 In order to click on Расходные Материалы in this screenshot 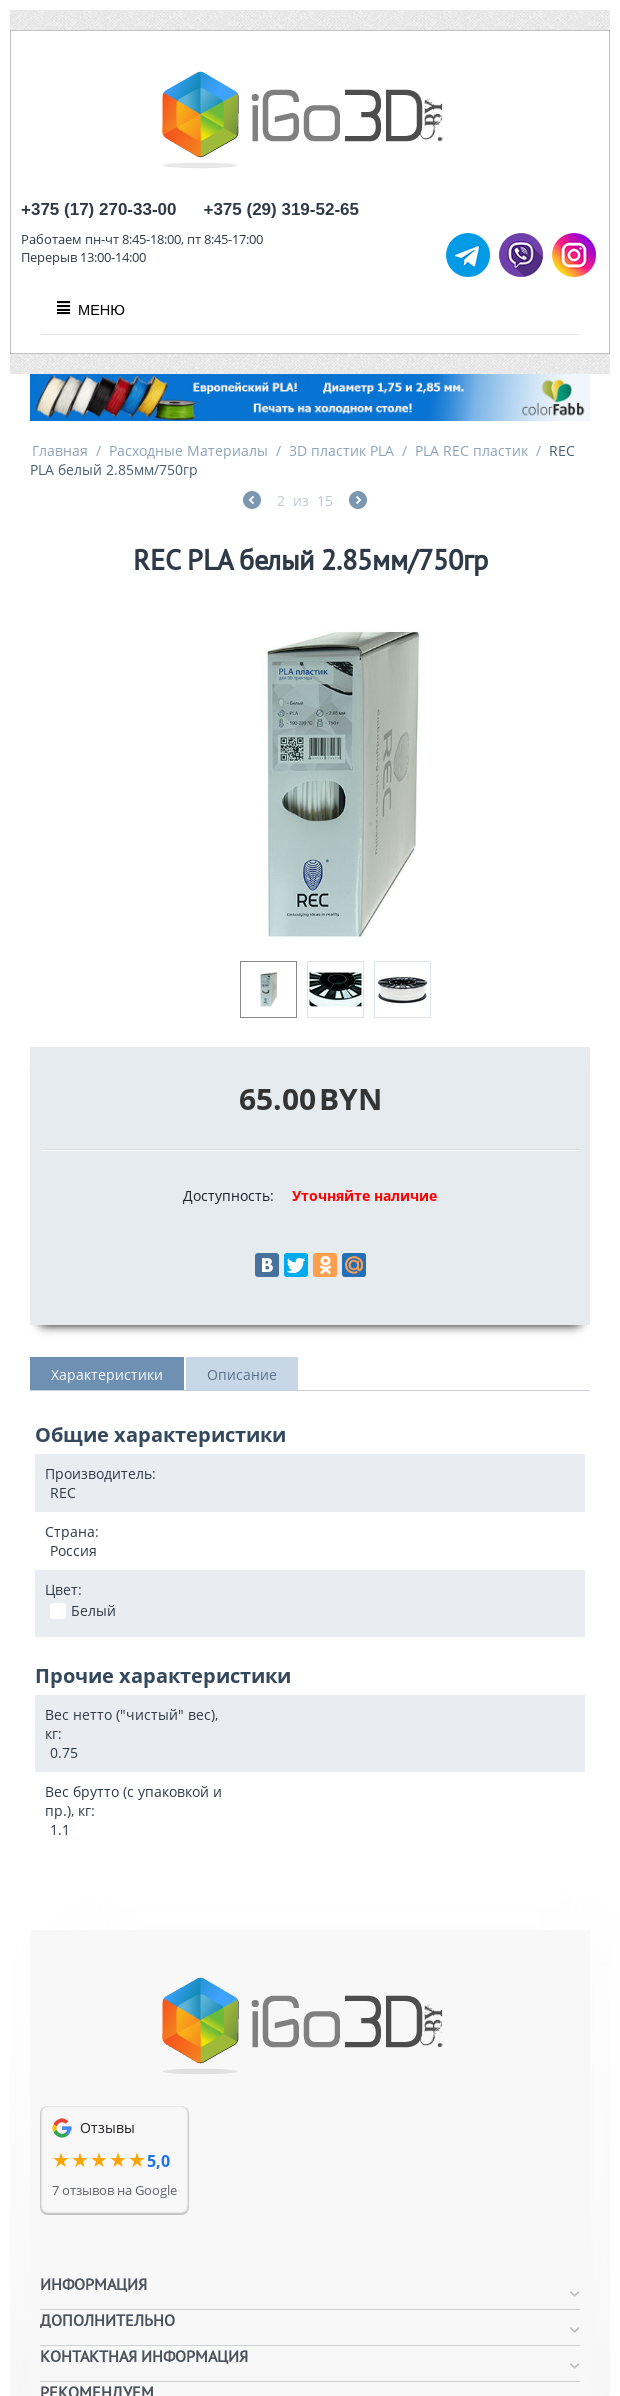, I will do `click(188, 450)`.